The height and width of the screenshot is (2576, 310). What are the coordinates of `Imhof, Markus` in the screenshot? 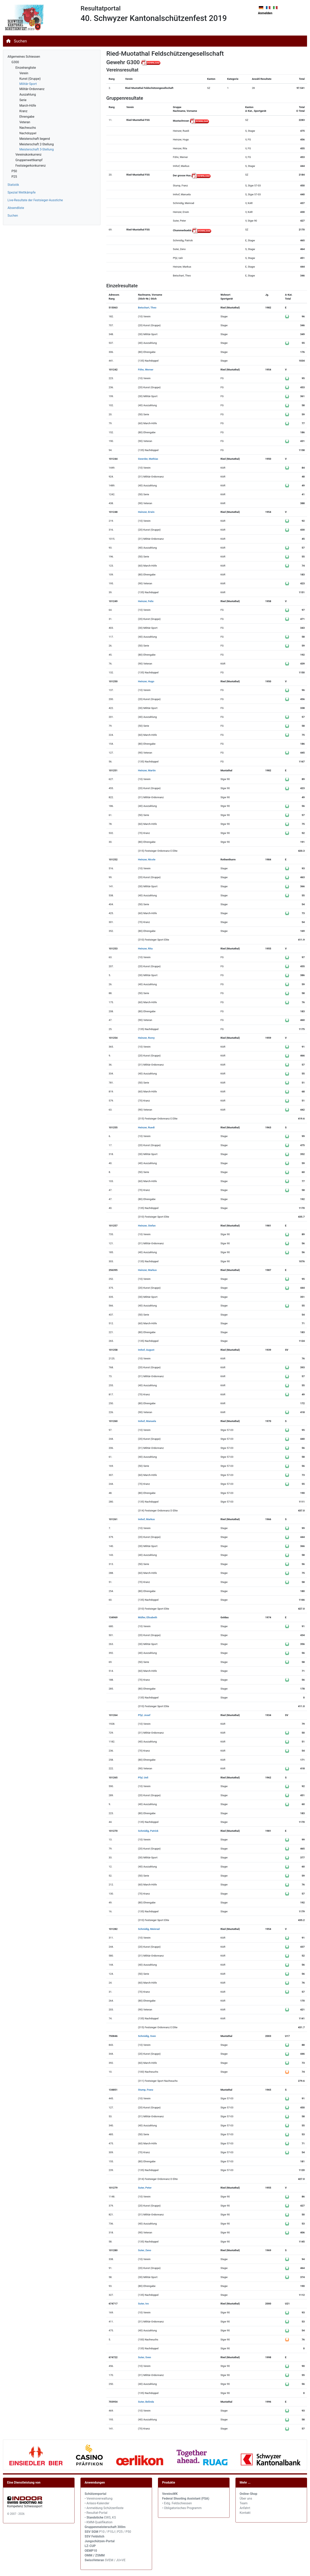 It's located at (146, 1519).